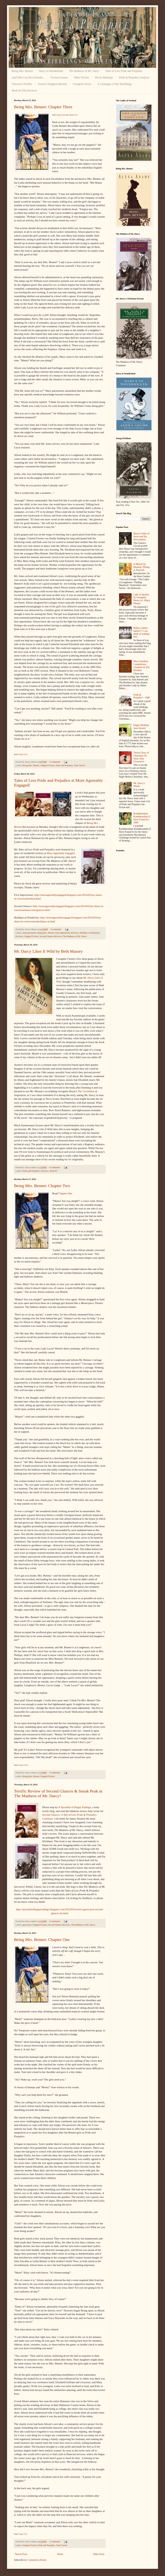 Image resolution: width=165 pixels, height=2576 pixels. Describe the element at coordinates (51, 70) in the screenshot. I see `Darcy in Wonderland` at that location.